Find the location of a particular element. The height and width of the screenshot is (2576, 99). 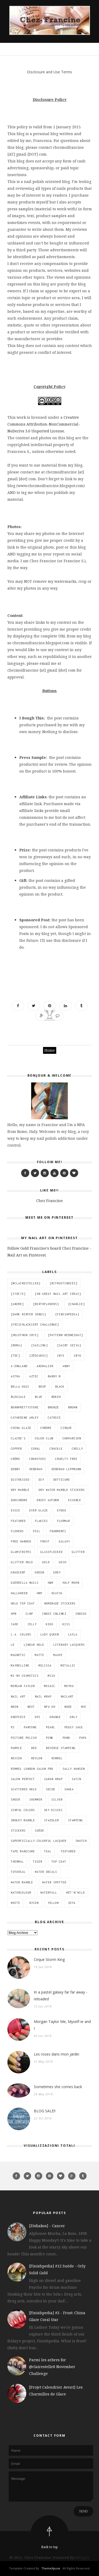

[anime] is located at coordinates (17, 1304).